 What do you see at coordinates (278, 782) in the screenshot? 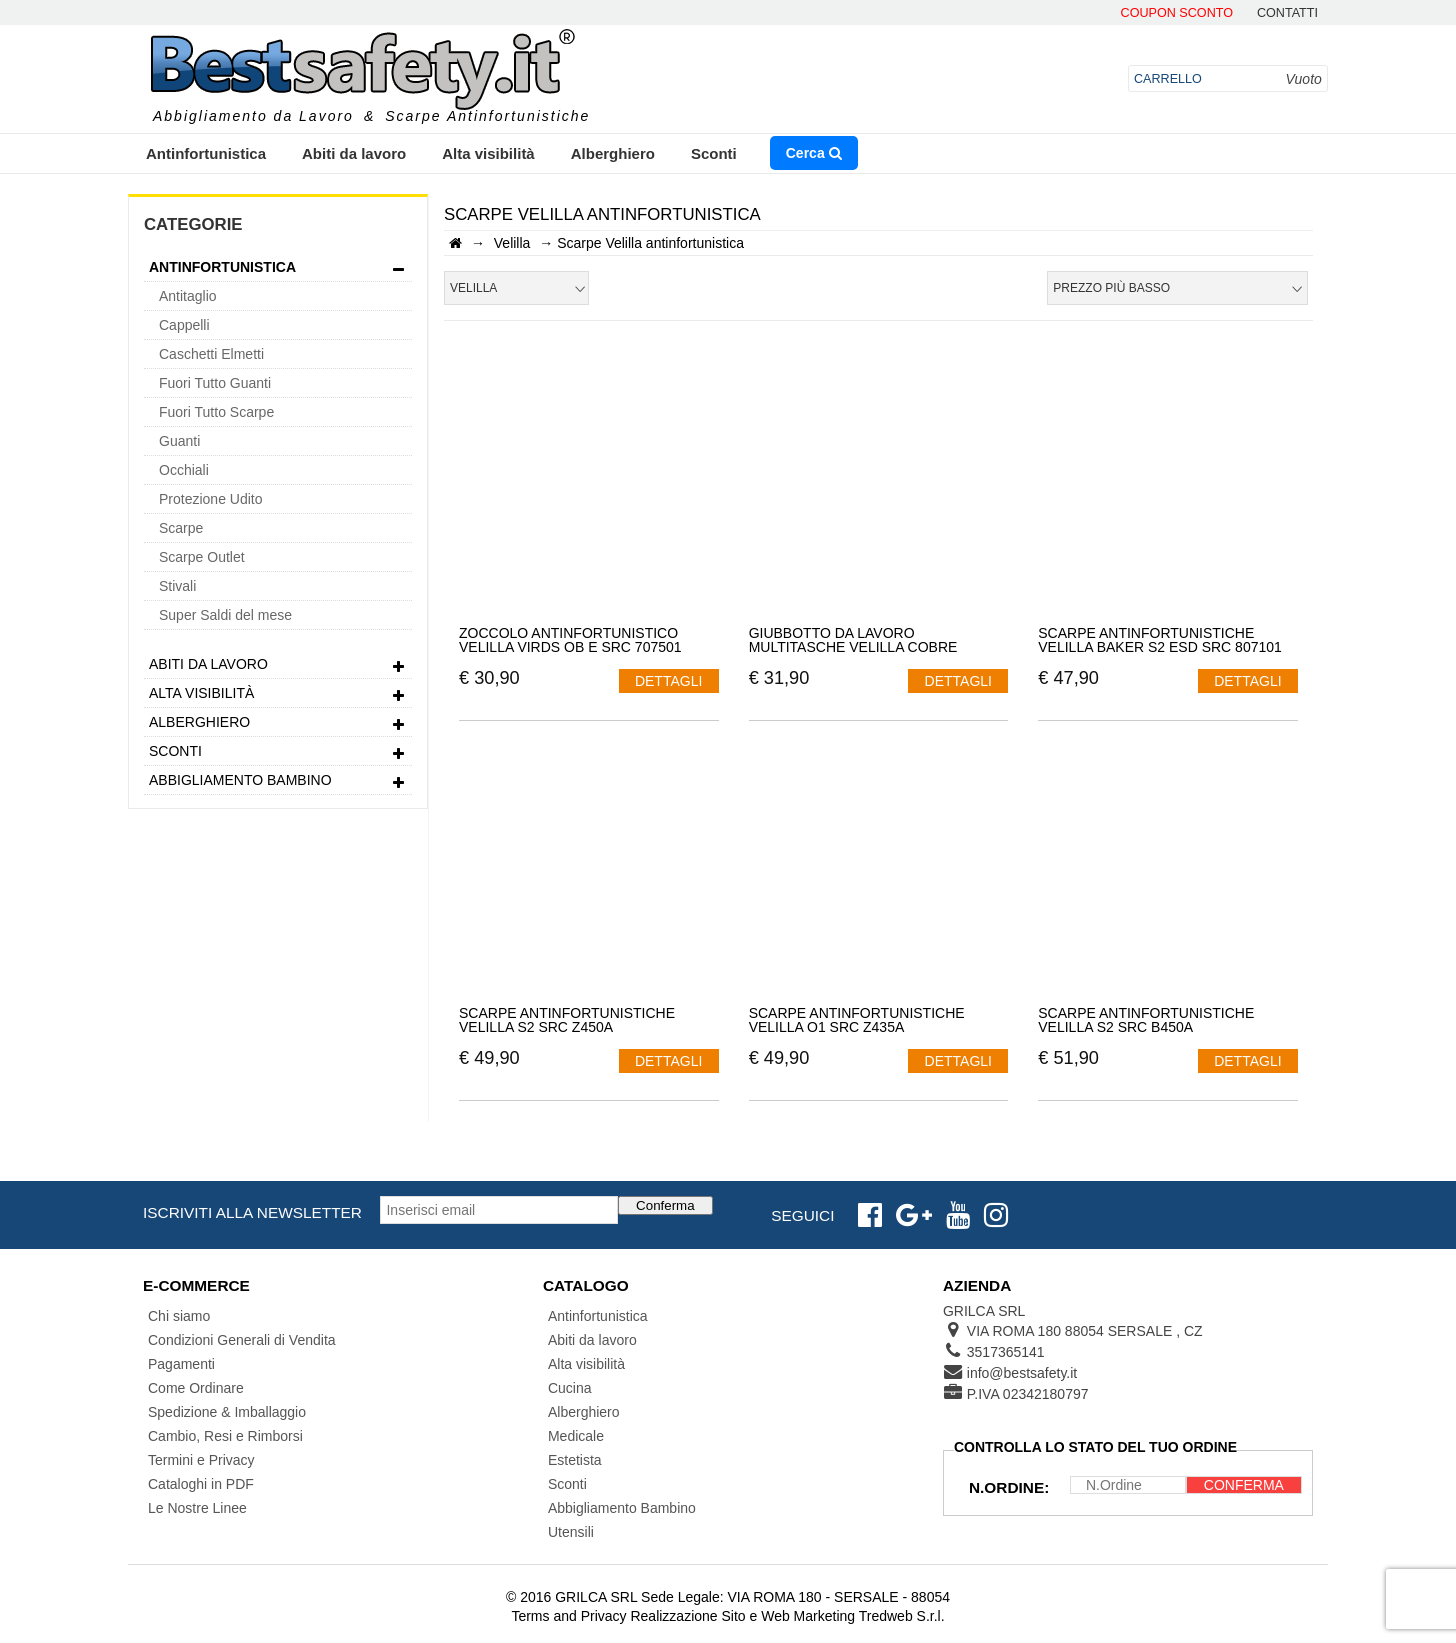
I see `Abbigliamento Bambino` at bounding box center [278, 782].